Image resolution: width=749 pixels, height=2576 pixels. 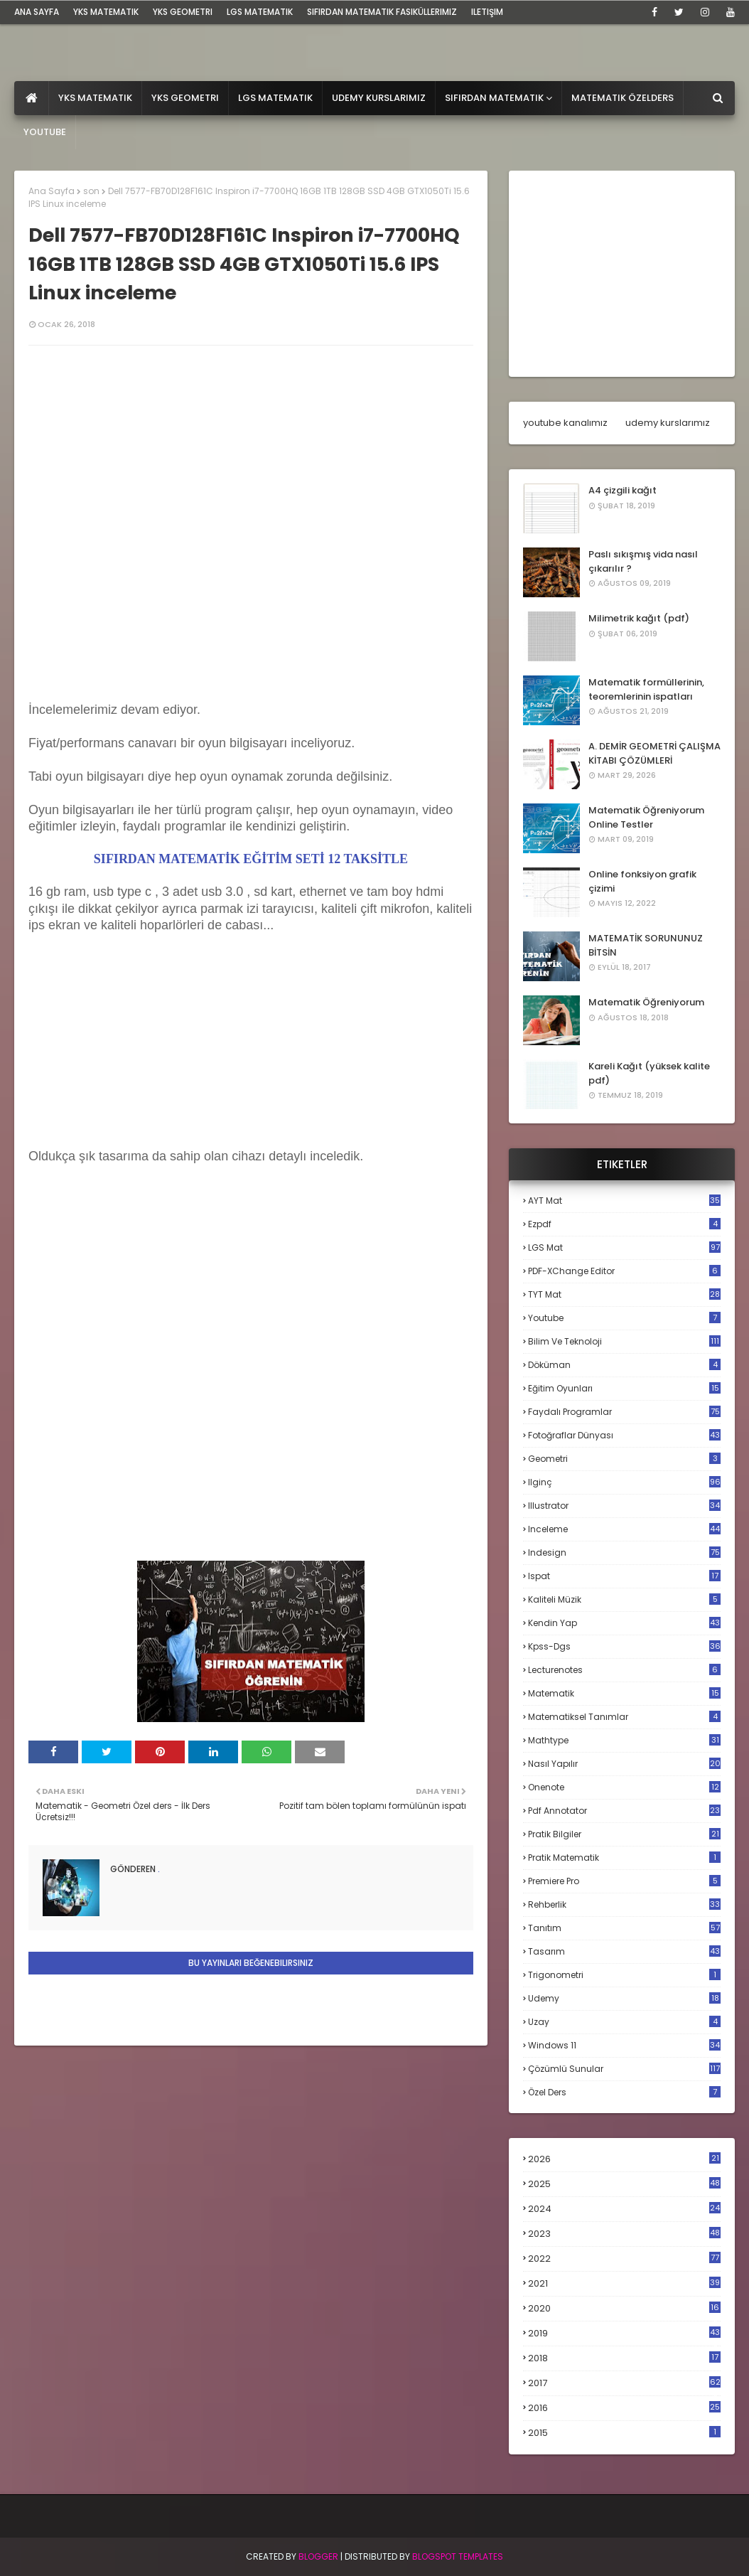 I want to click on 2024, so click(x=624, y=2209).